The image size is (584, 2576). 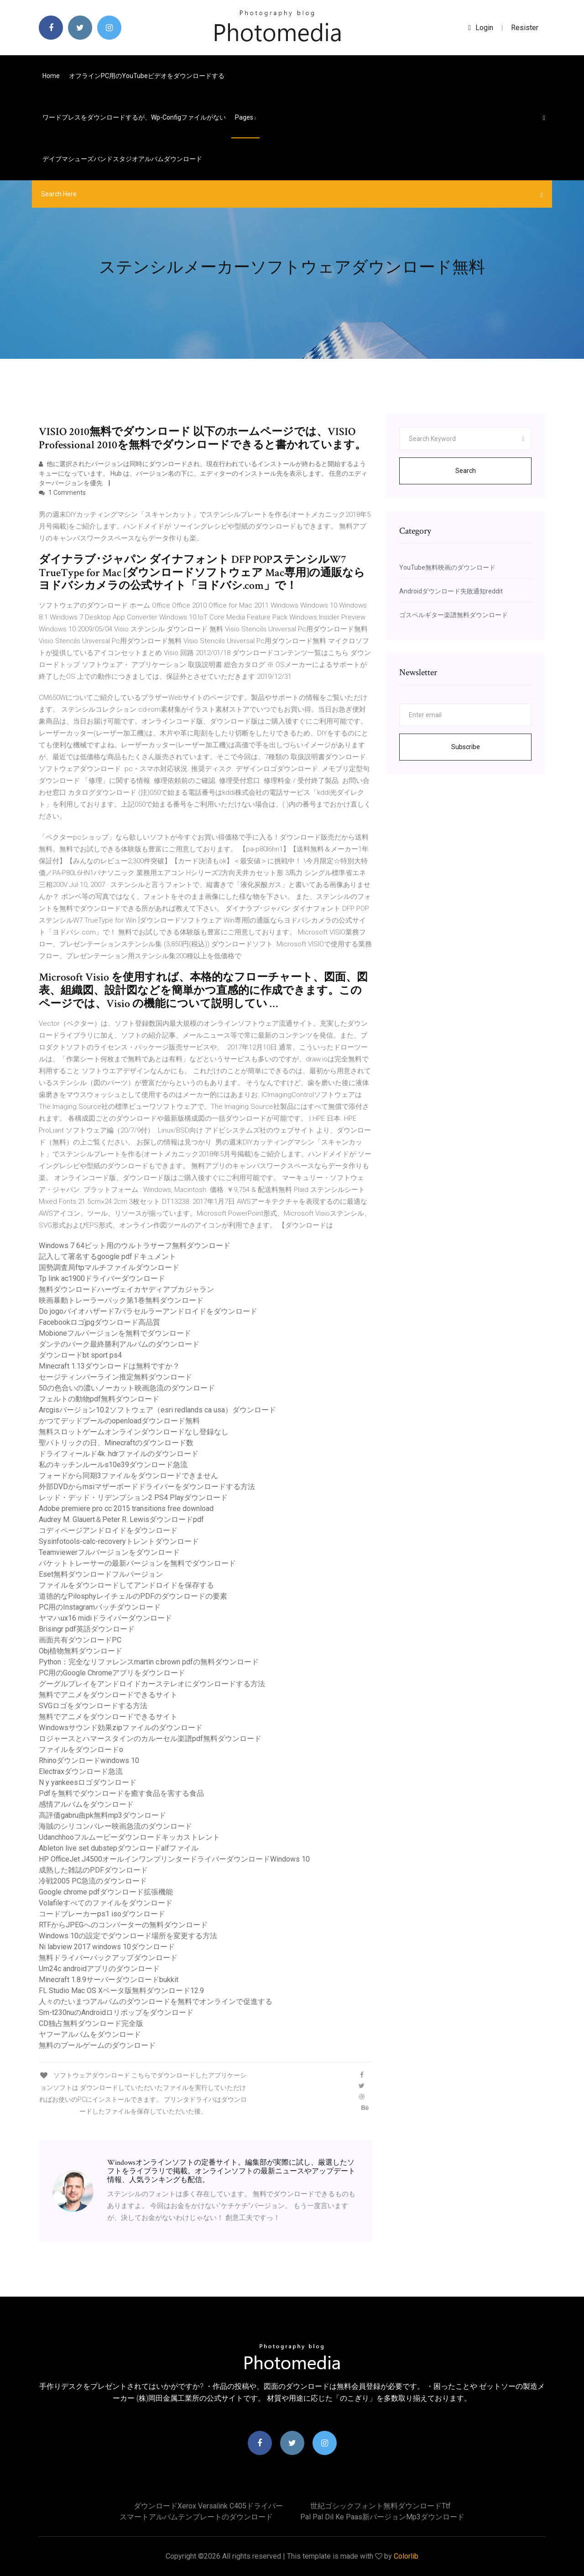 I want to click on Adobe premiere pro cc 2015 transitions free download, so click(x=126, y=1508).